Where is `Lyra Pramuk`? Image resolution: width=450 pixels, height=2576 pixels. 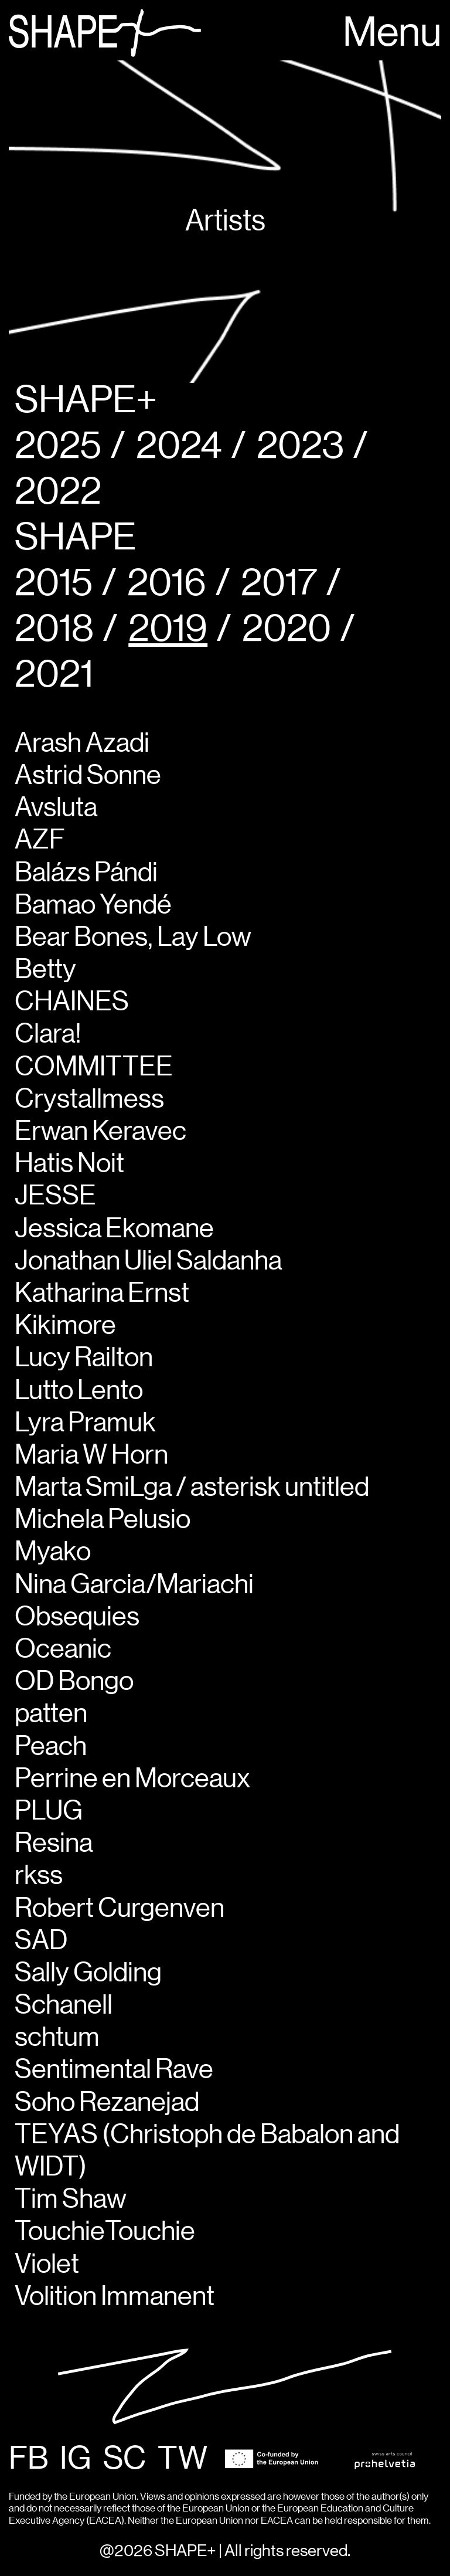 Lyra Pramuk is located at coordinates (85, 1423).